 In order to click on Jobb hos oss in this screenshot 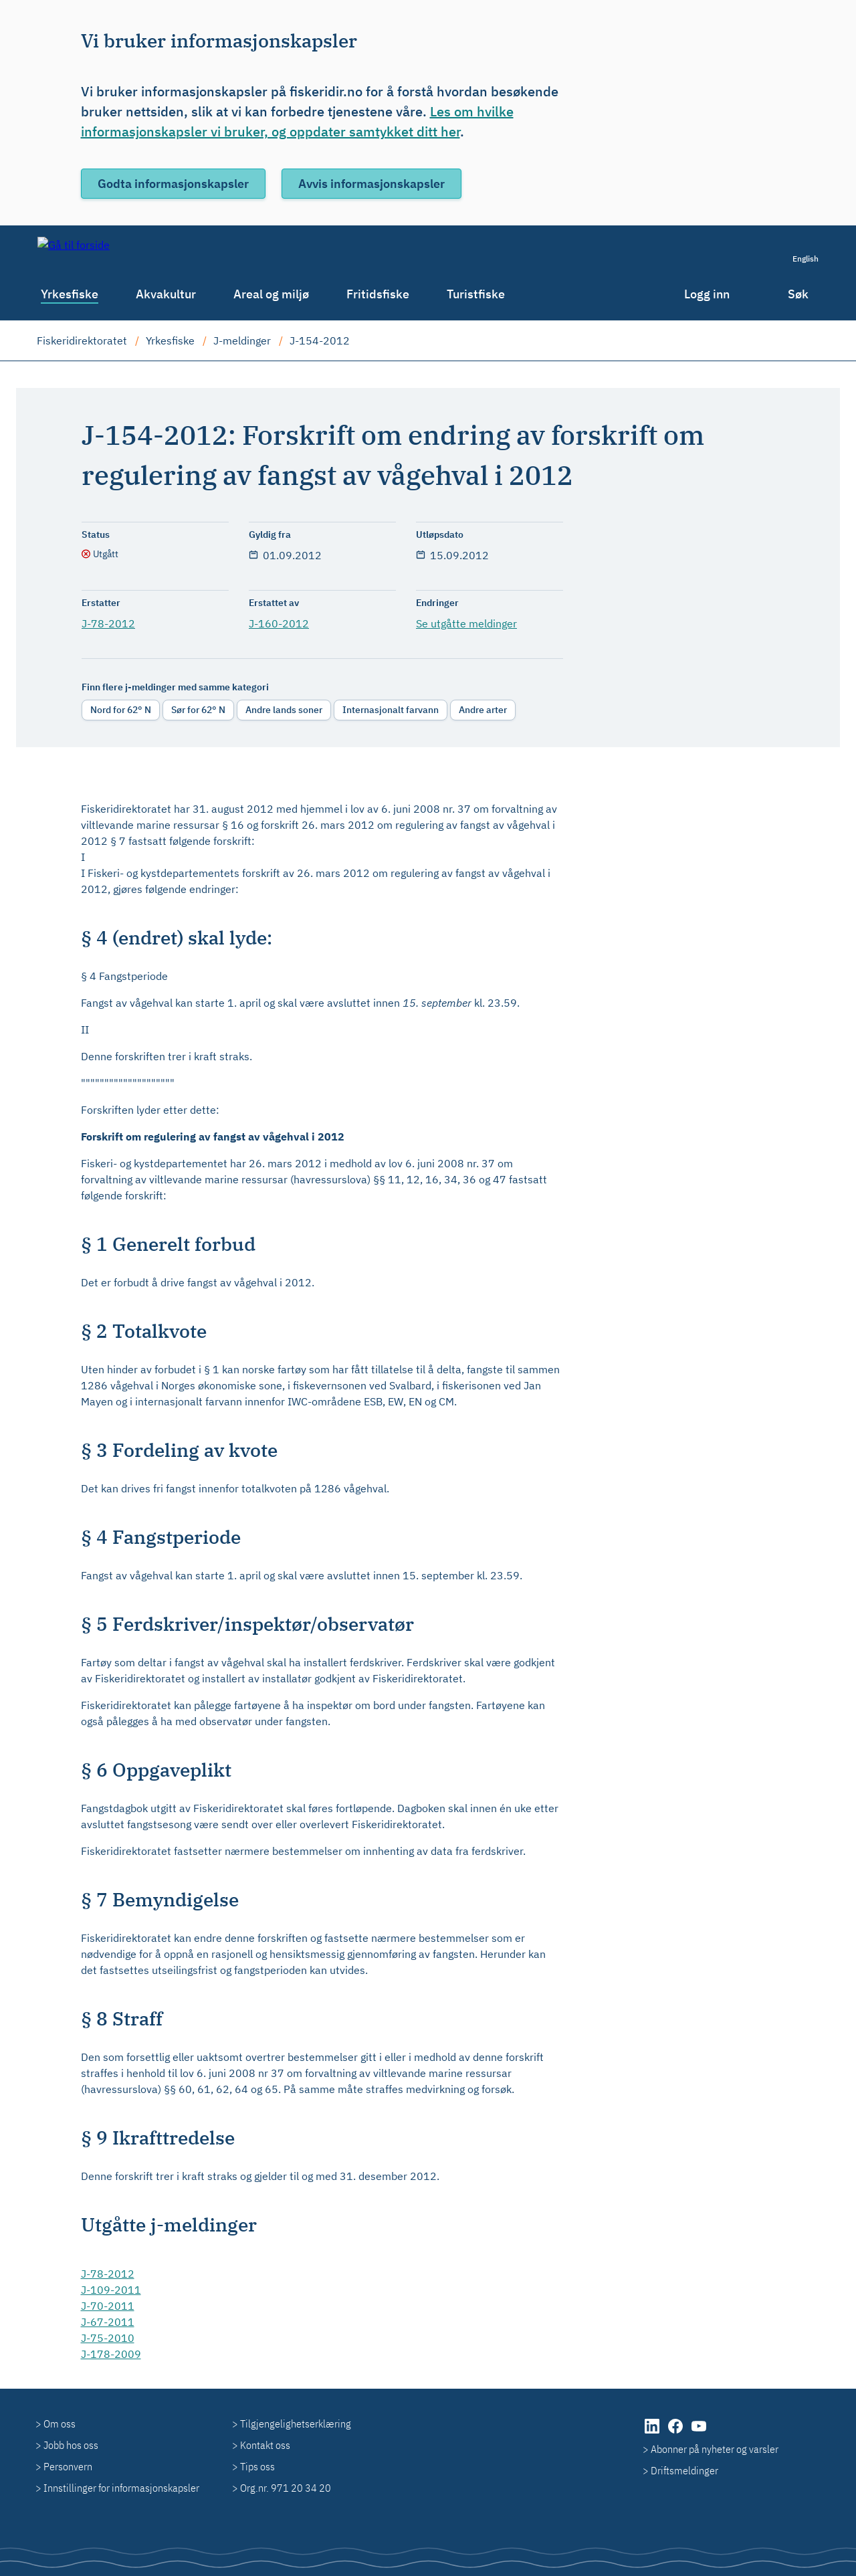, I will do `click(70, 2445)`.